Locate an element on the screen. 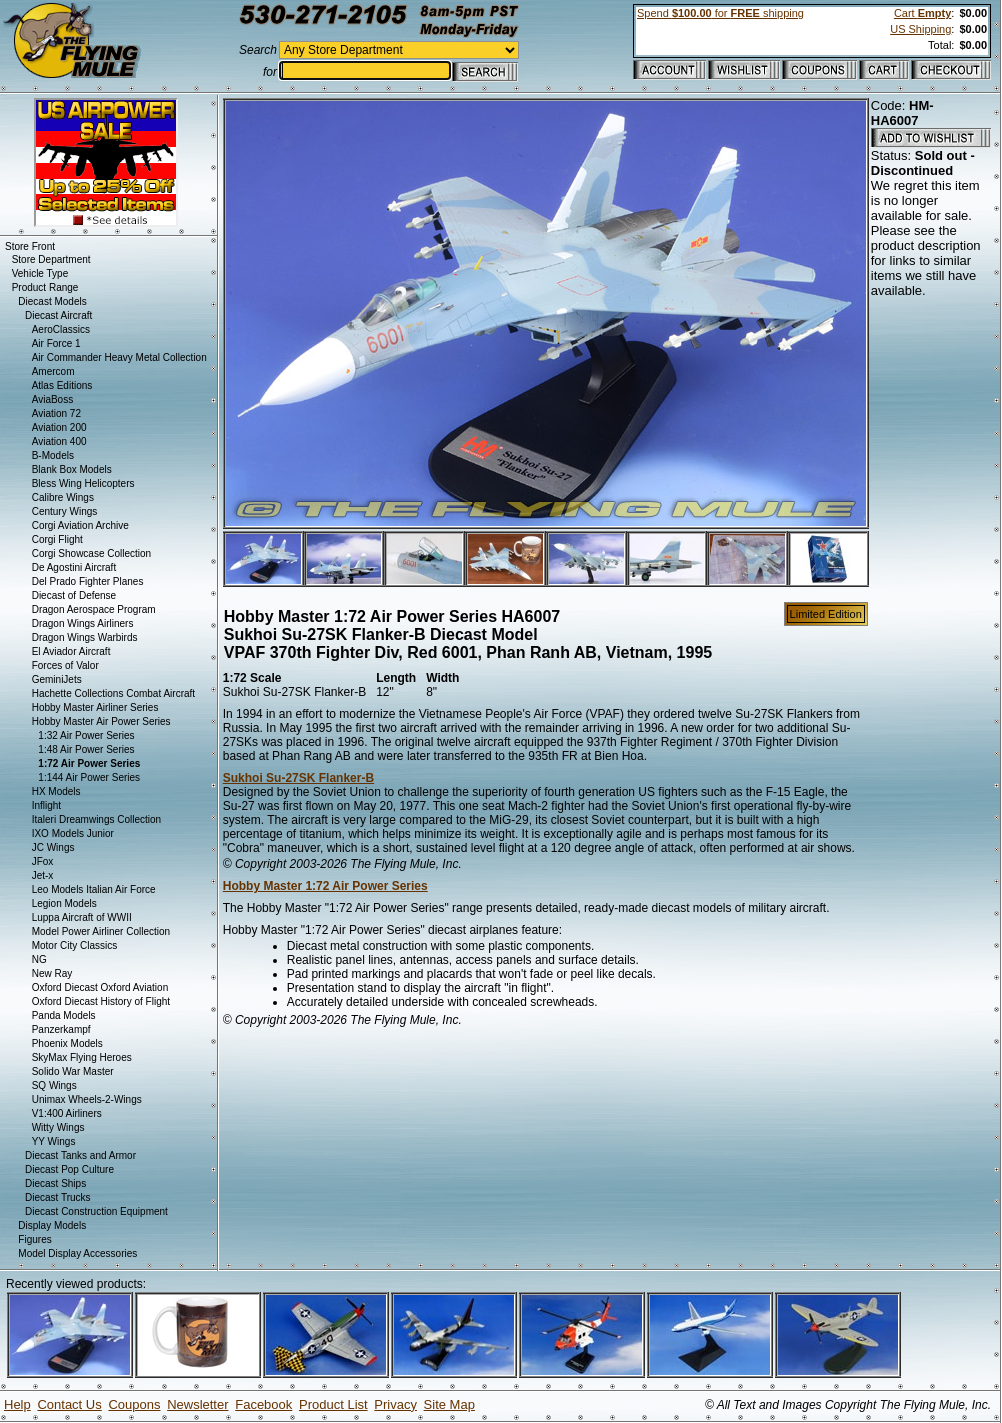 Image resolution: width=1002 pixels, height=1423 pixels. Witty Wings is located at coordinates (58, 1127).